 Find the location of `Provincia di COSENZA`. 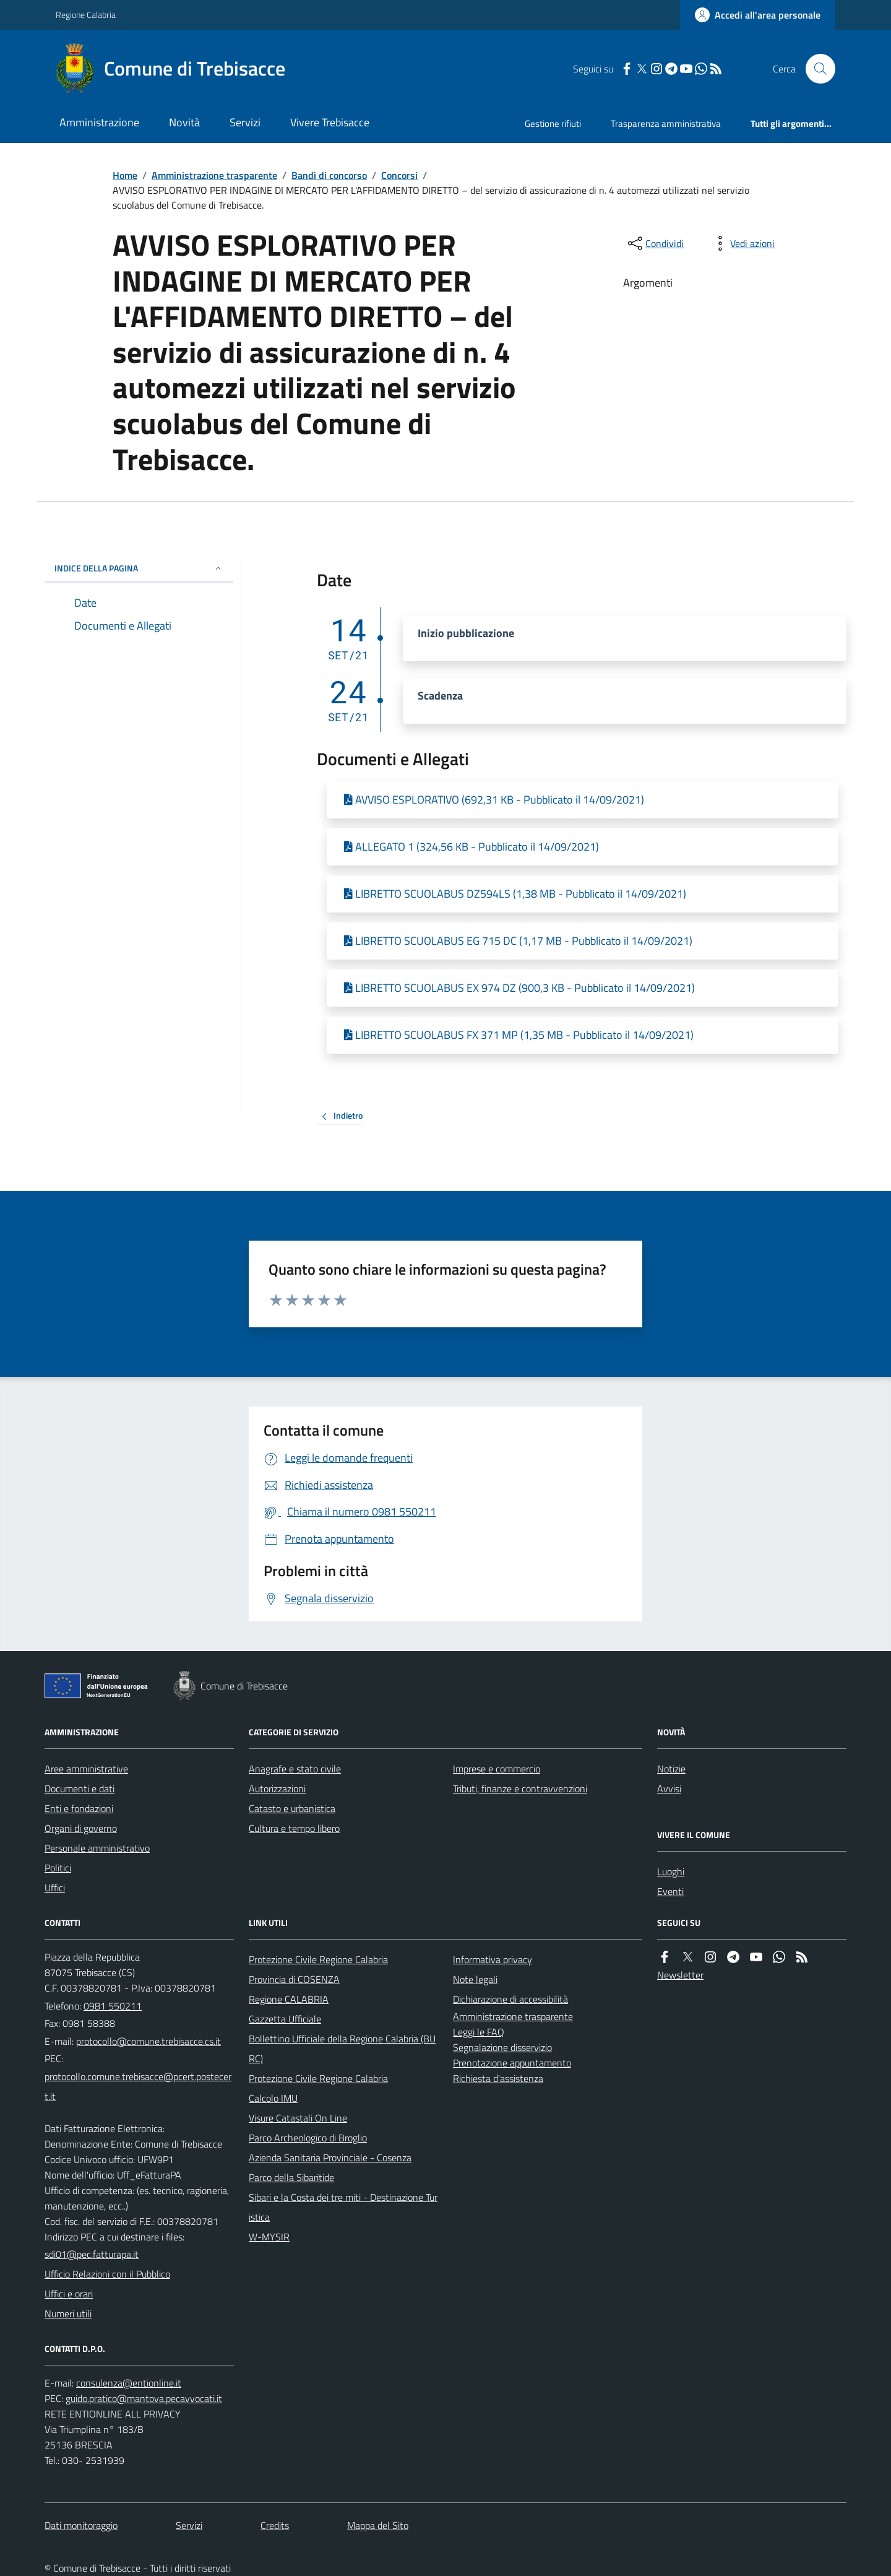

Provincia di COSENZA is located at coordinates (294, 1979).